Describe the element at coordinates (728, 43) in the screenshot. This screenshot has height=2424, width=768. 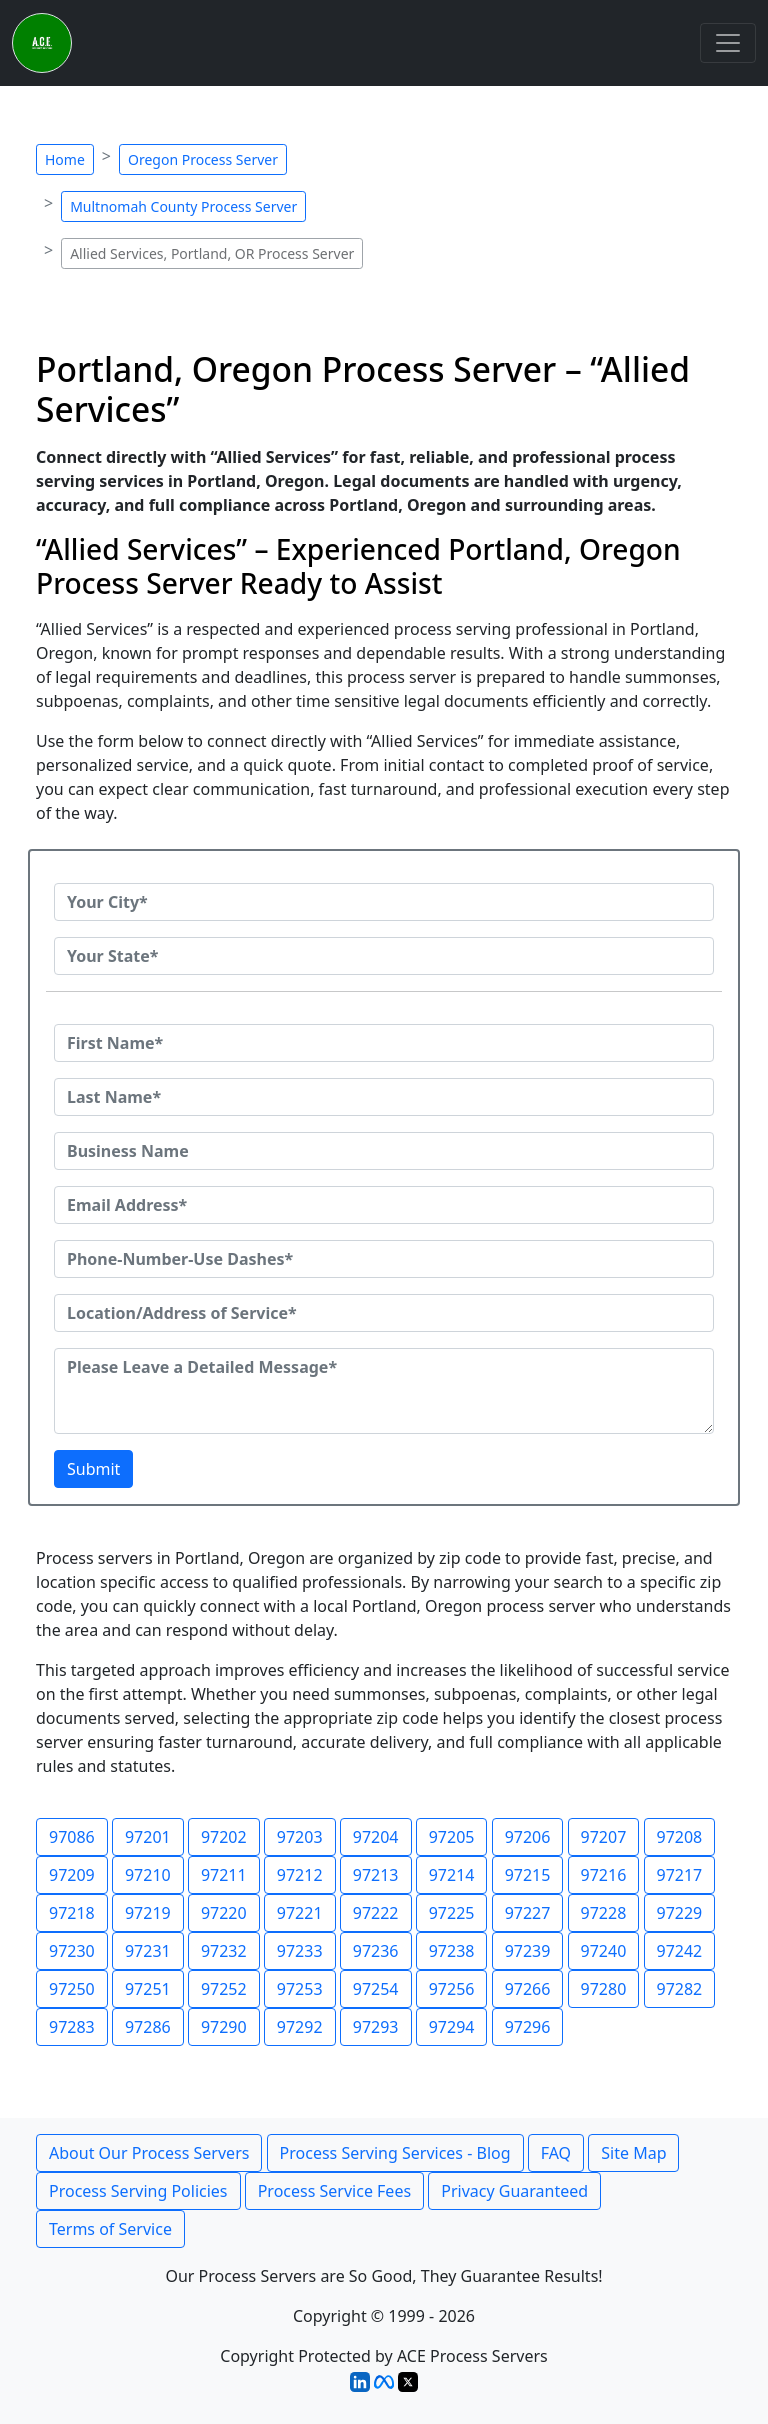
I see `[Toggle navigation]` at that location.